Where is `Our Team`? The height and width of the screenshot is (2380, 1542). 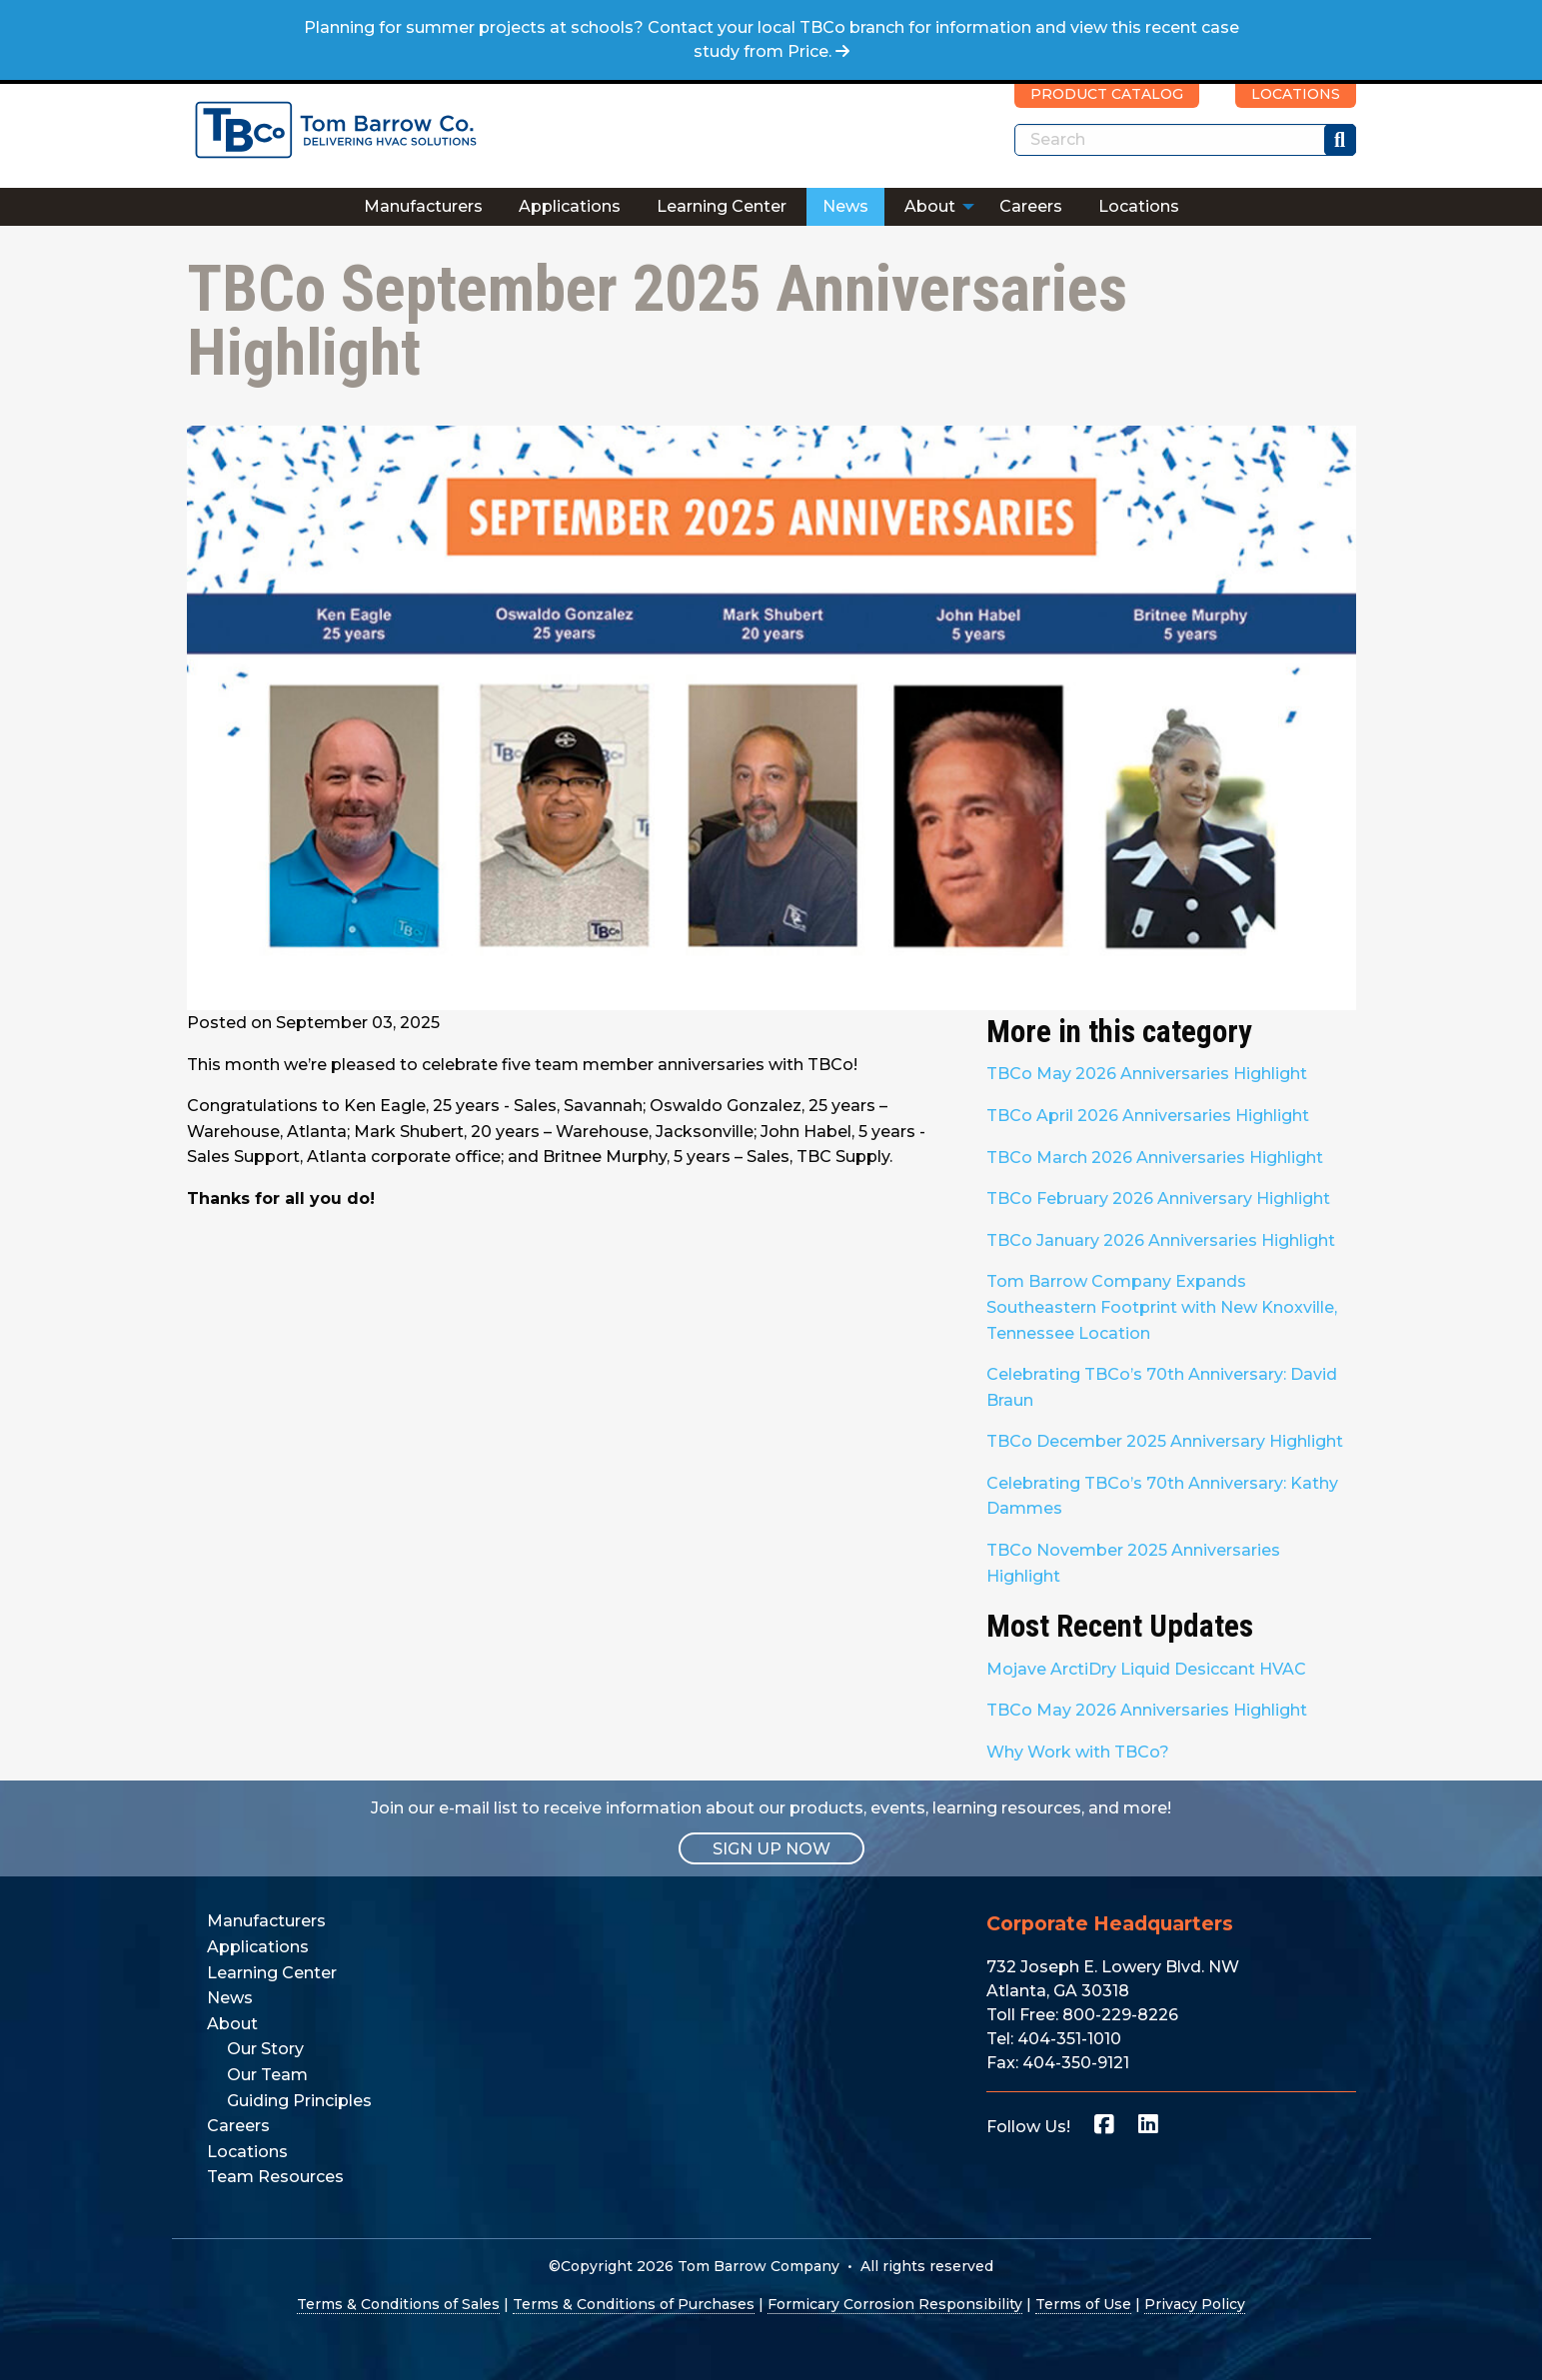 Our Team is located at coordinates (267, 2074).